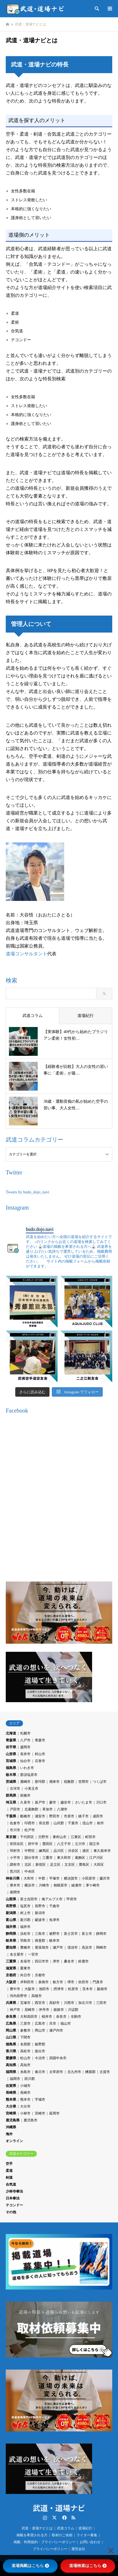 This screenshot has height=2576, width=118. I want to click on 日野市, so click(43, 1837).